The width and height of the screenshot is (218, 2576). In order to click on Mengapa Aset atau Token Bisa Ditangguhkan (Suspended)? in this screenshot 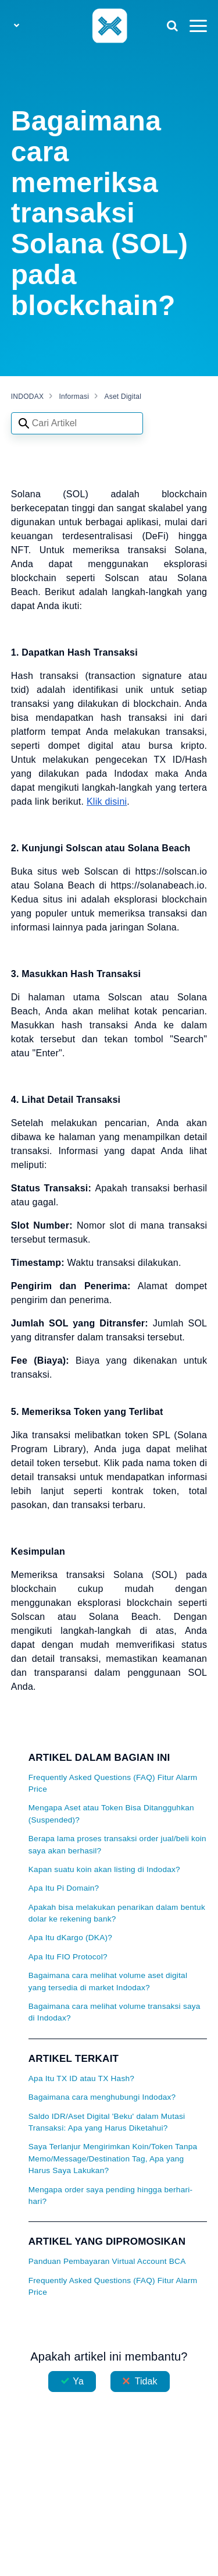, I will do `click(111, 1813)`.